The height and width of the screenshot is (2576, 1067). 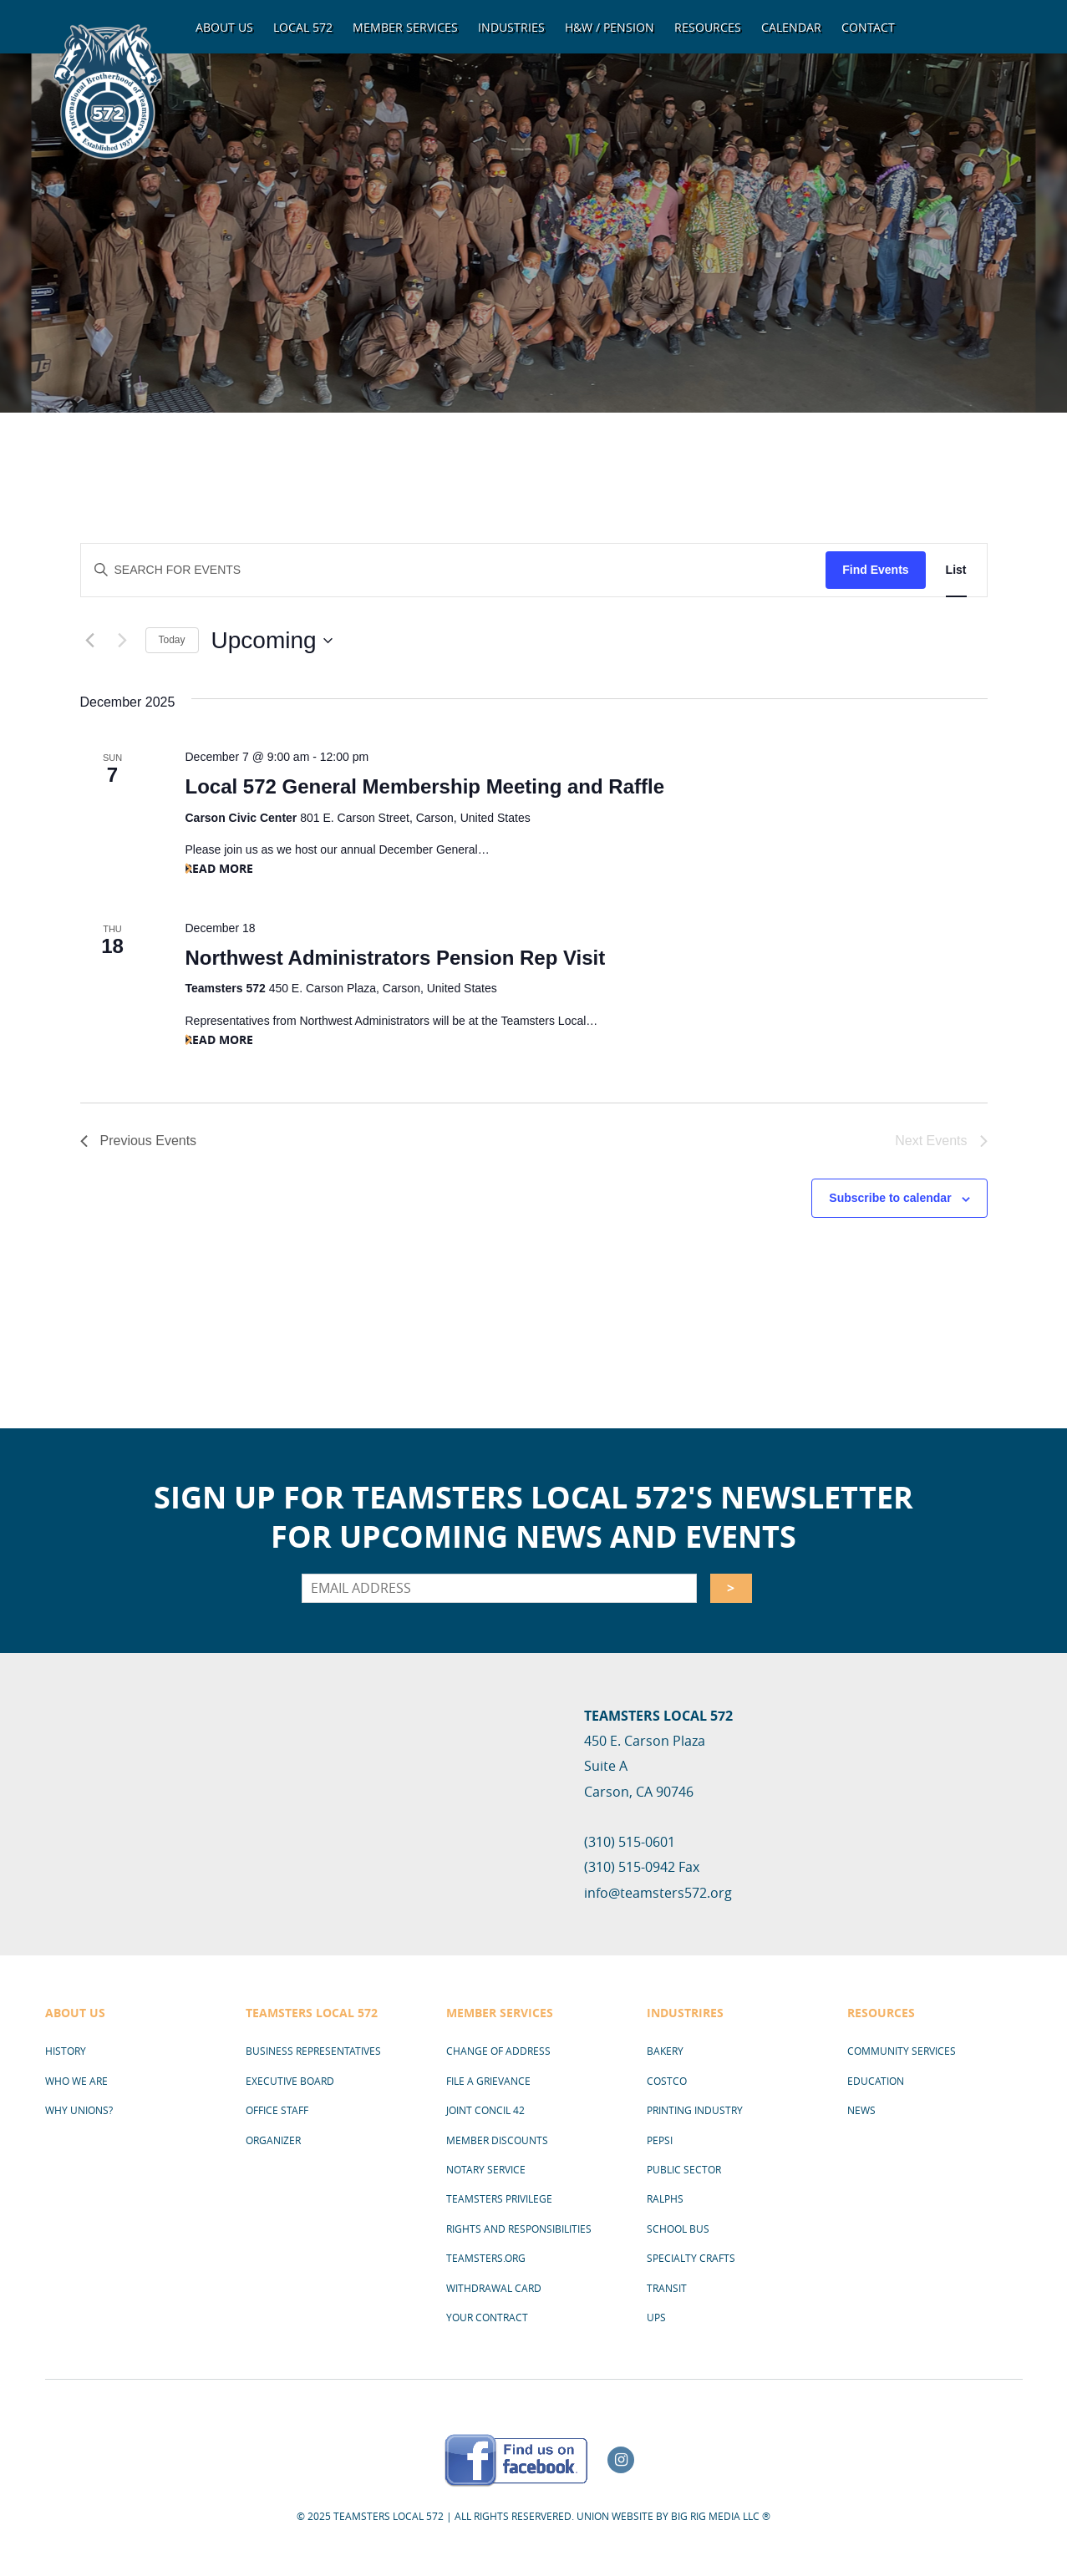 What do you see at coordinates (861, 2110) in the screenshot?
I see `News` at bounding box center [861, 2110].